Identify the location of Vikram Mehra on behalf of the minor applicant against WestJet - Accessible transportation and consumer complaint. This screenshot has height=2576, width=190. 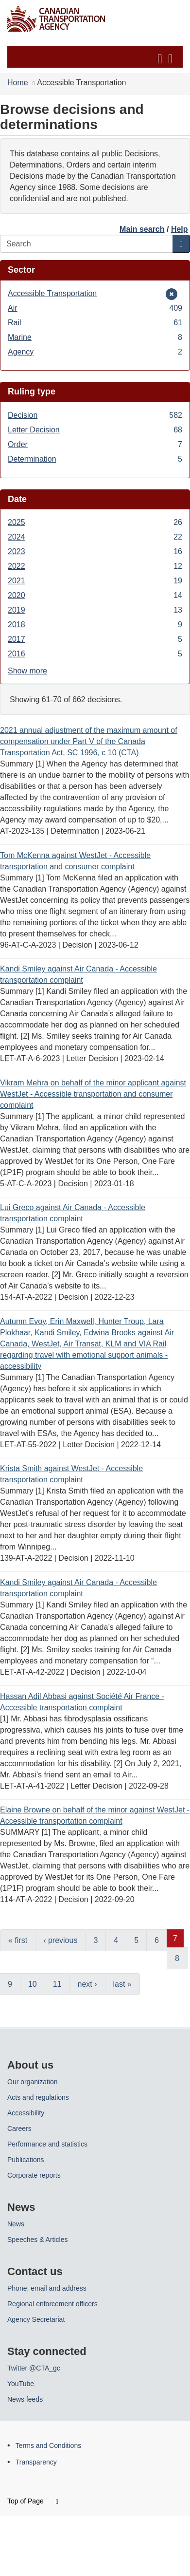
(93, 1094).